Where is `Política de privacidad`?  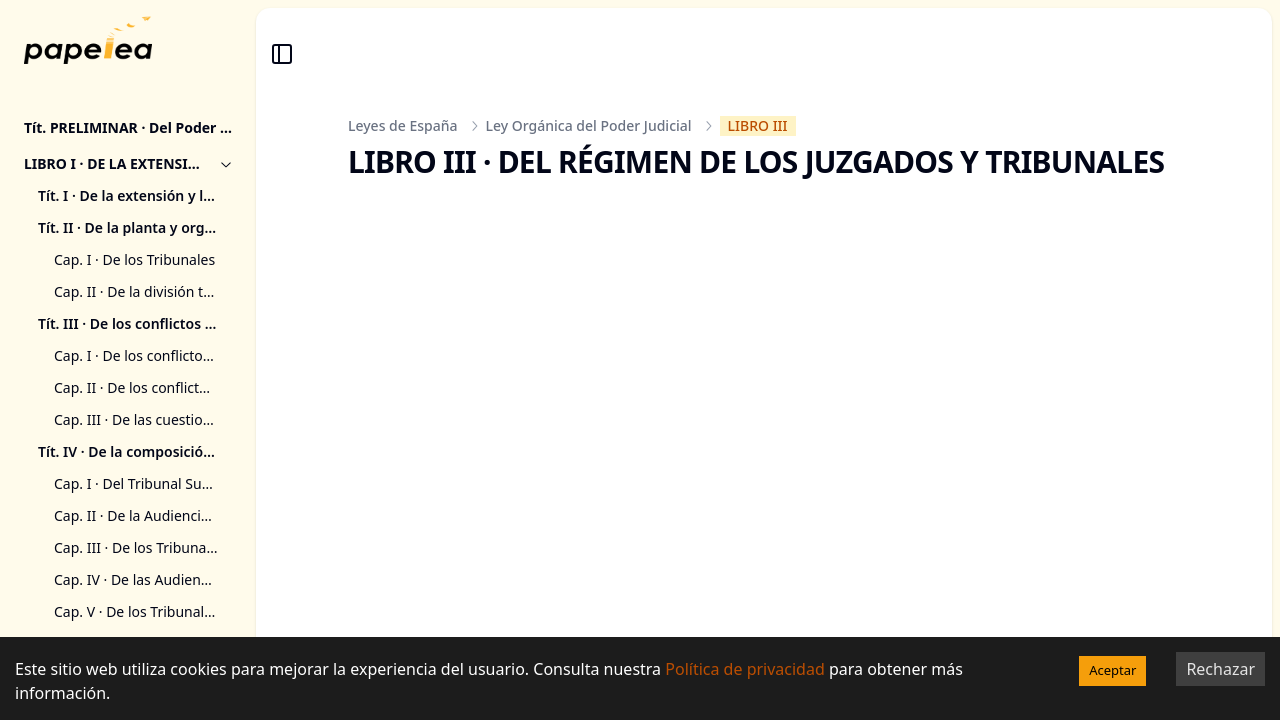
Política de privacidad is located at coordinates (745, 669).